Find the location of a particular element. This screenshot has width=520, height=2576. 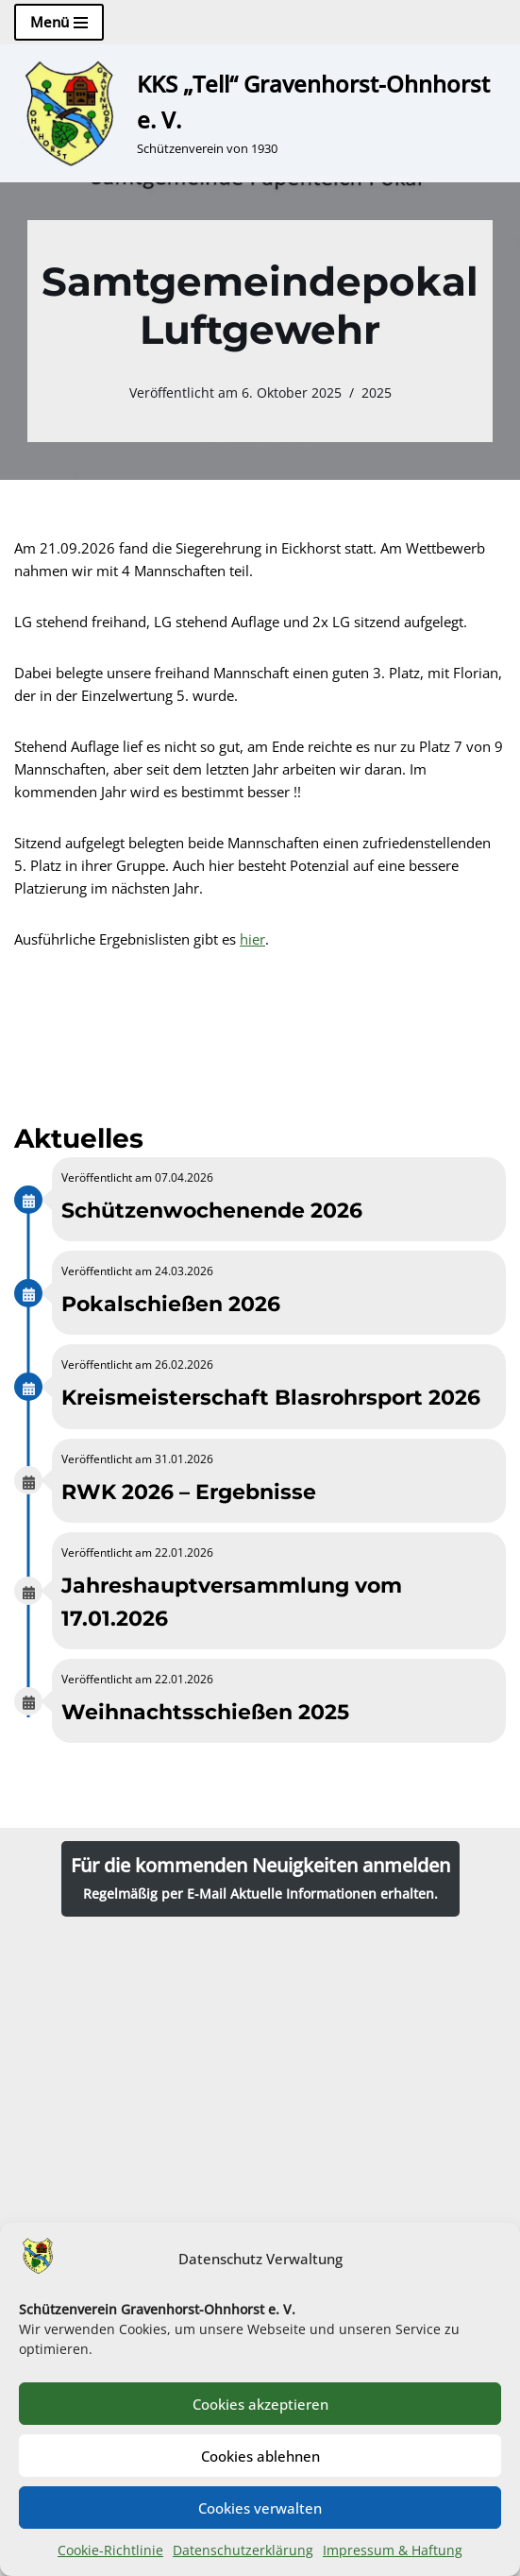

Weihnachtsschießen 2025 is located at coordinates (205, 1712).